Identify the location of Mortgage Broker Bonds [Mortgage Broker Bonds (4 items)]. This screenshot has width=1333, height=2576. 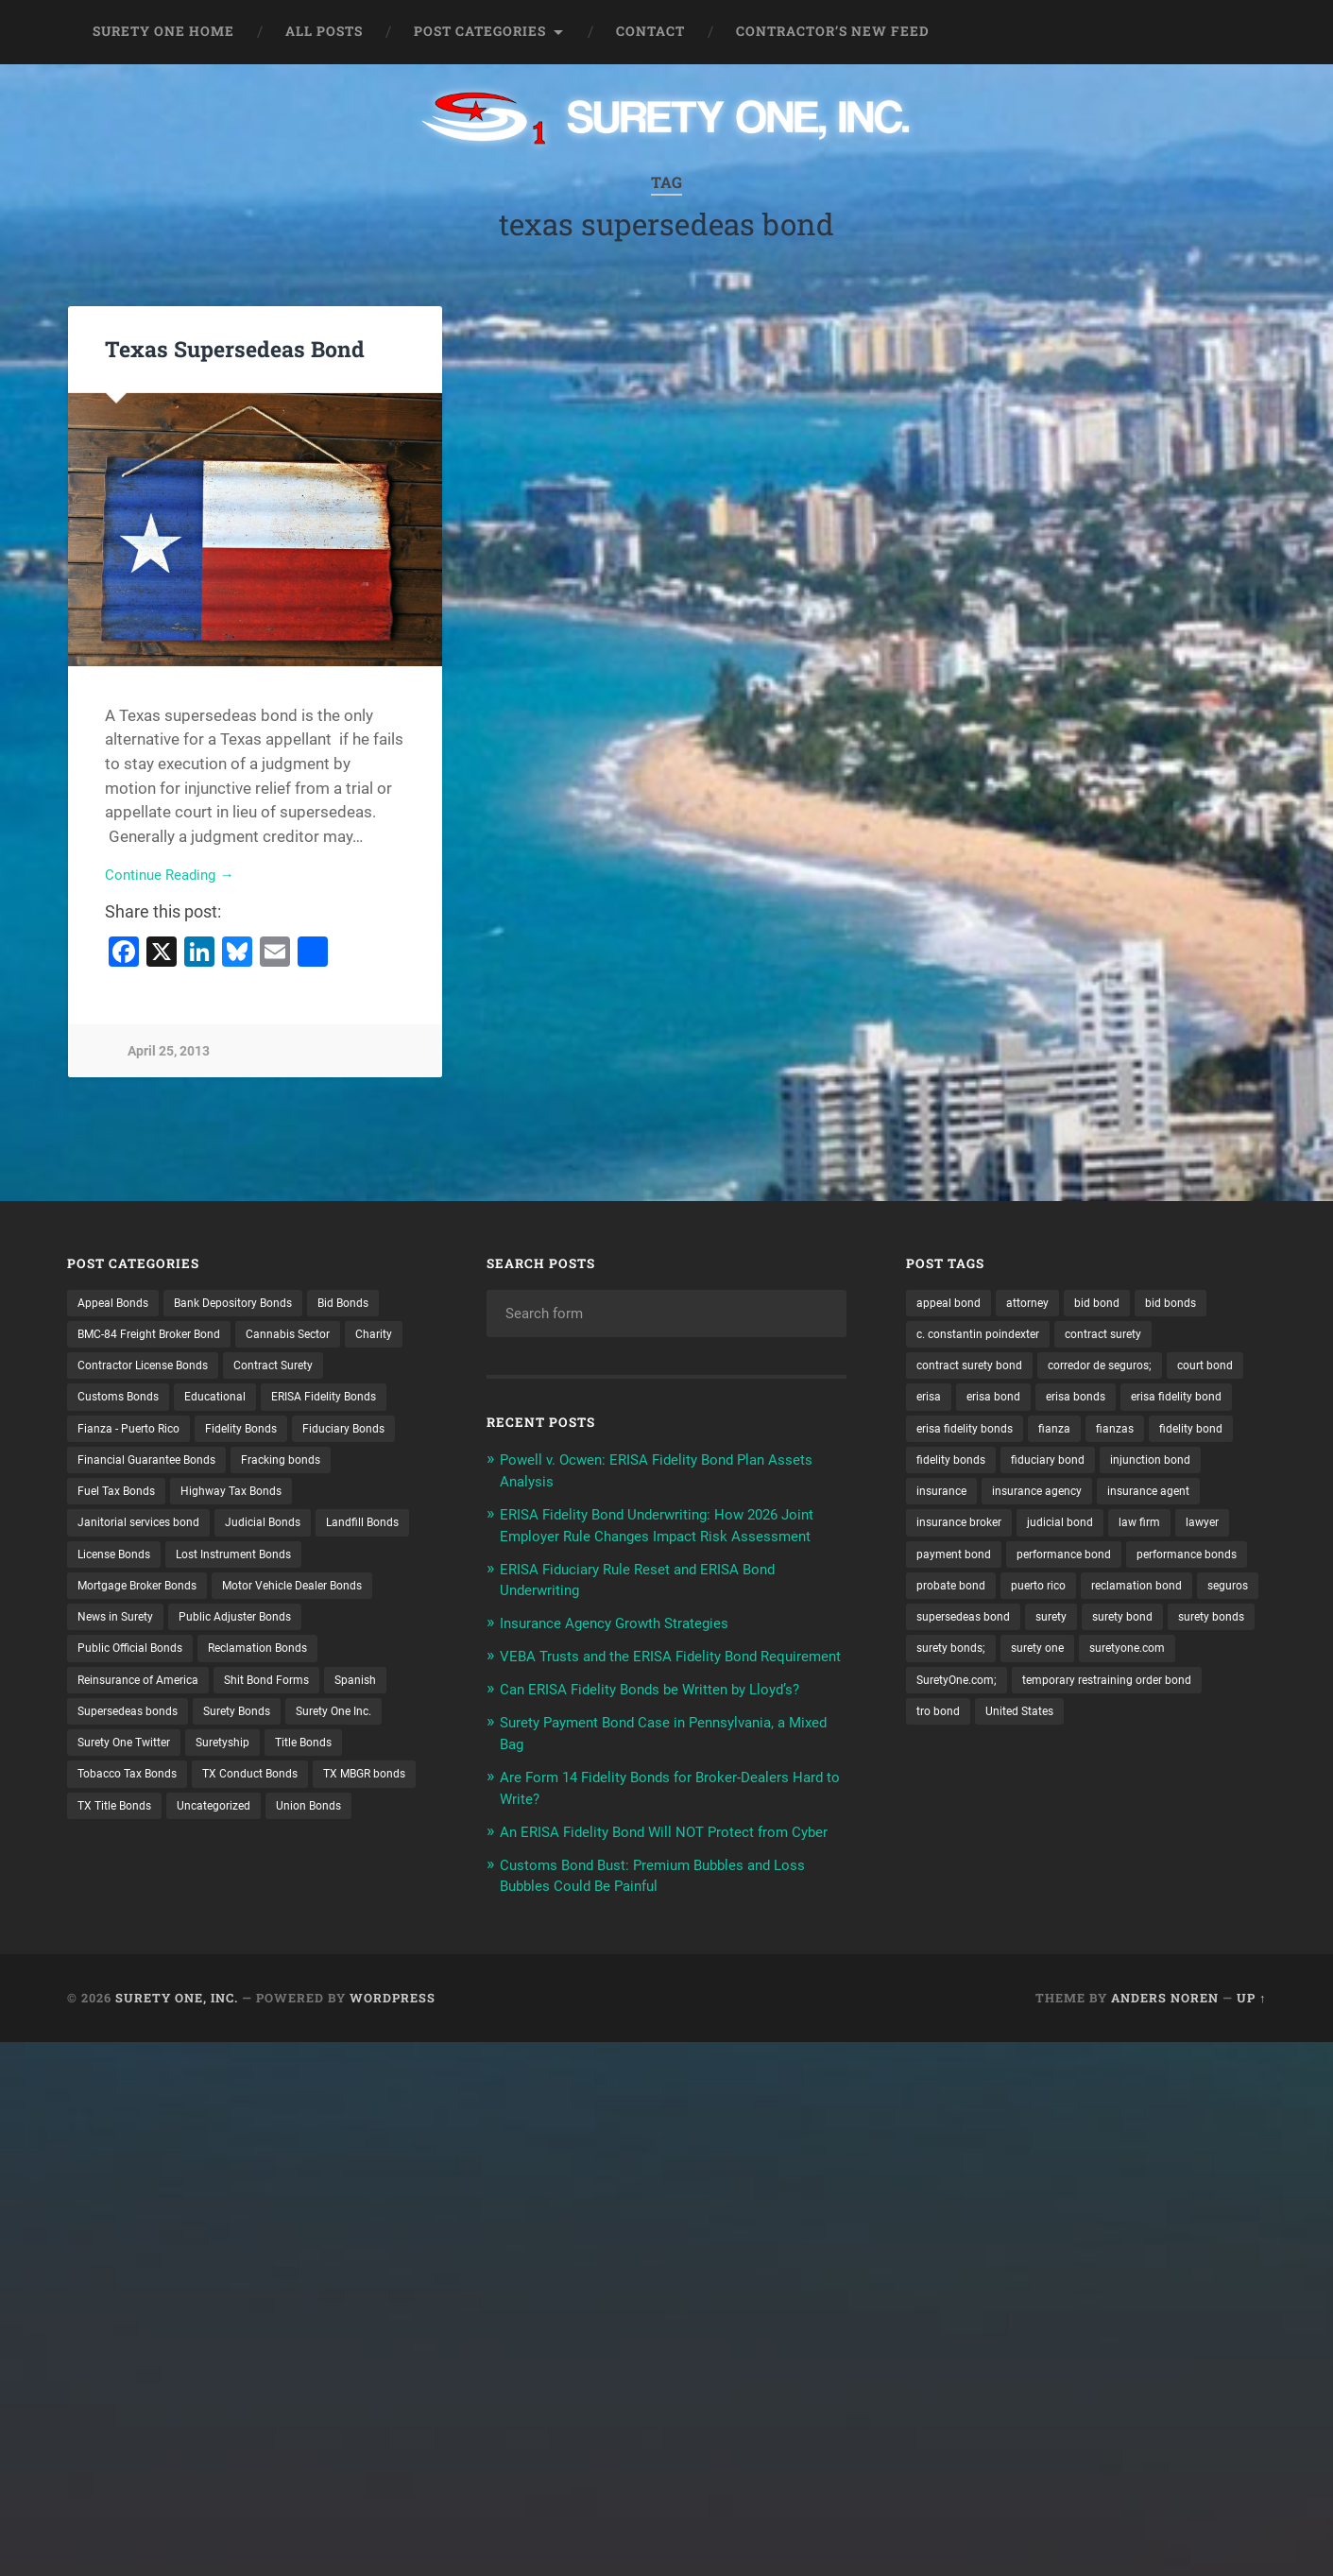
(308, 1633).